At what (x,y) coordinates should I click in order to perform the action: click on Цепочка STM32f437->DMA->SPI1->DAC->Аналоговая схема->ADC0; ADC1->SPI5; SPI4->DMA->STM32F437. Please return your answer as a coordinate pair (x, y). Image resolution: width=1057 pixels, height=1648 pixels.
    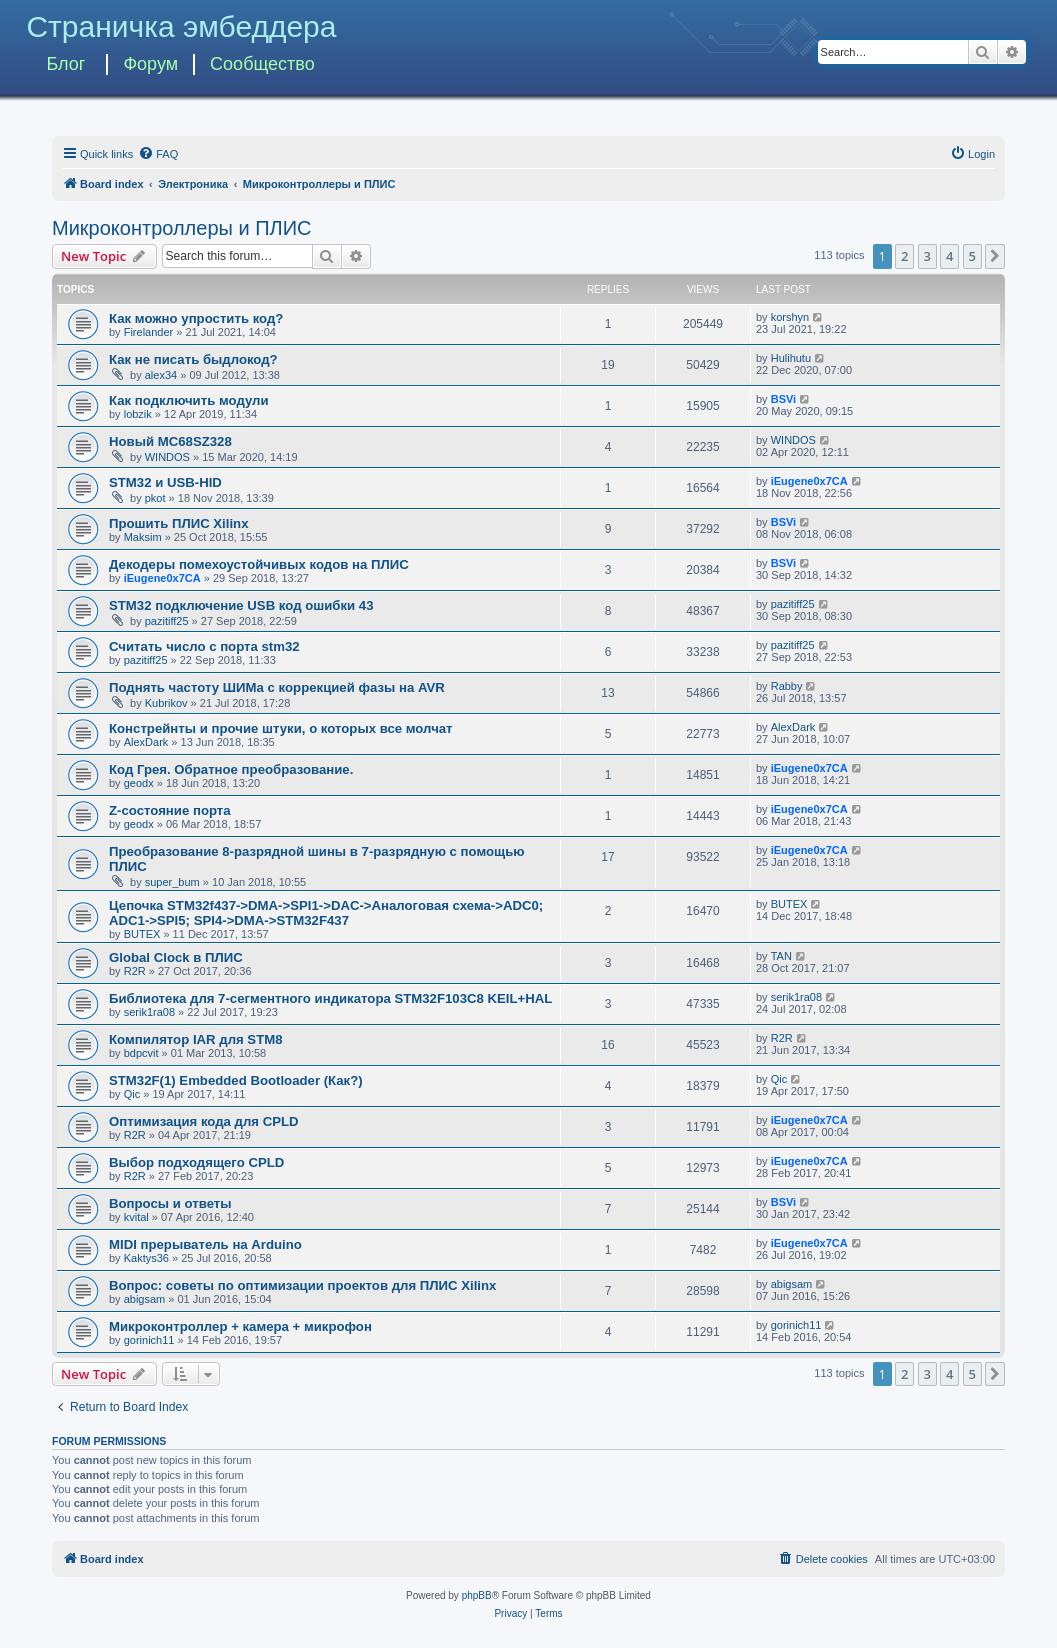
    Looking at the image, I should click on (326, 913).